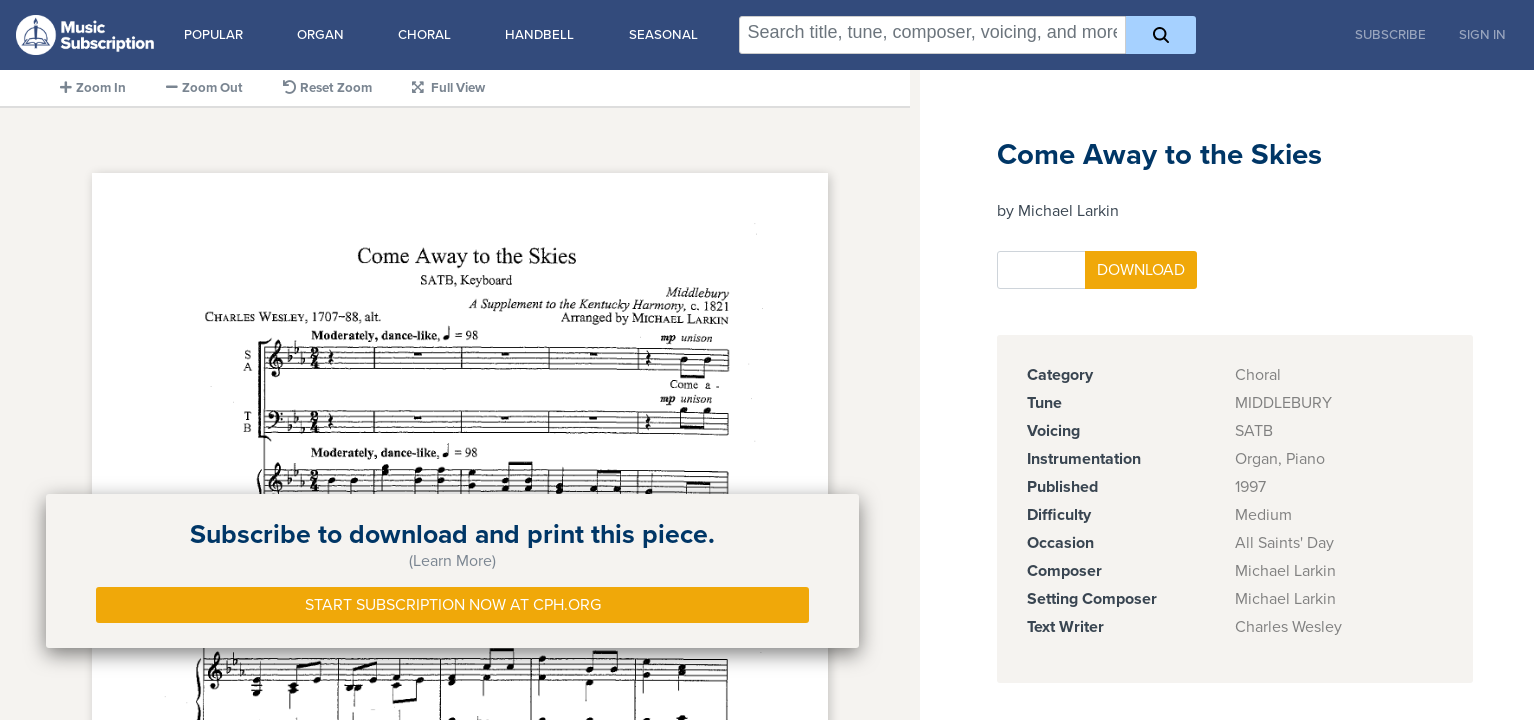 The height and width of the screenshot is (720, 1534). I want to click on Subscribe, so click(1390, 35).